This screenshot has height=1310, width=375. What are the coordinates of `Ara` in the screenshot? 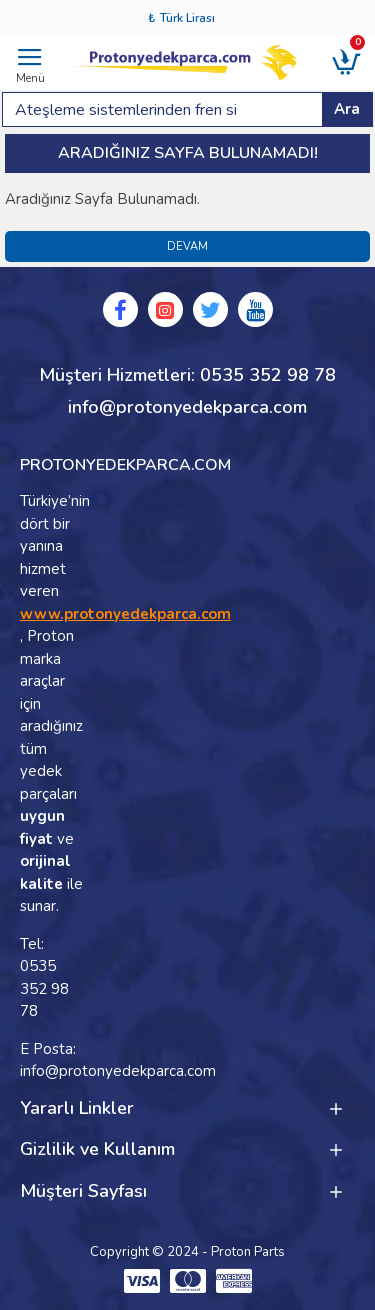 It's located at (347, 109).